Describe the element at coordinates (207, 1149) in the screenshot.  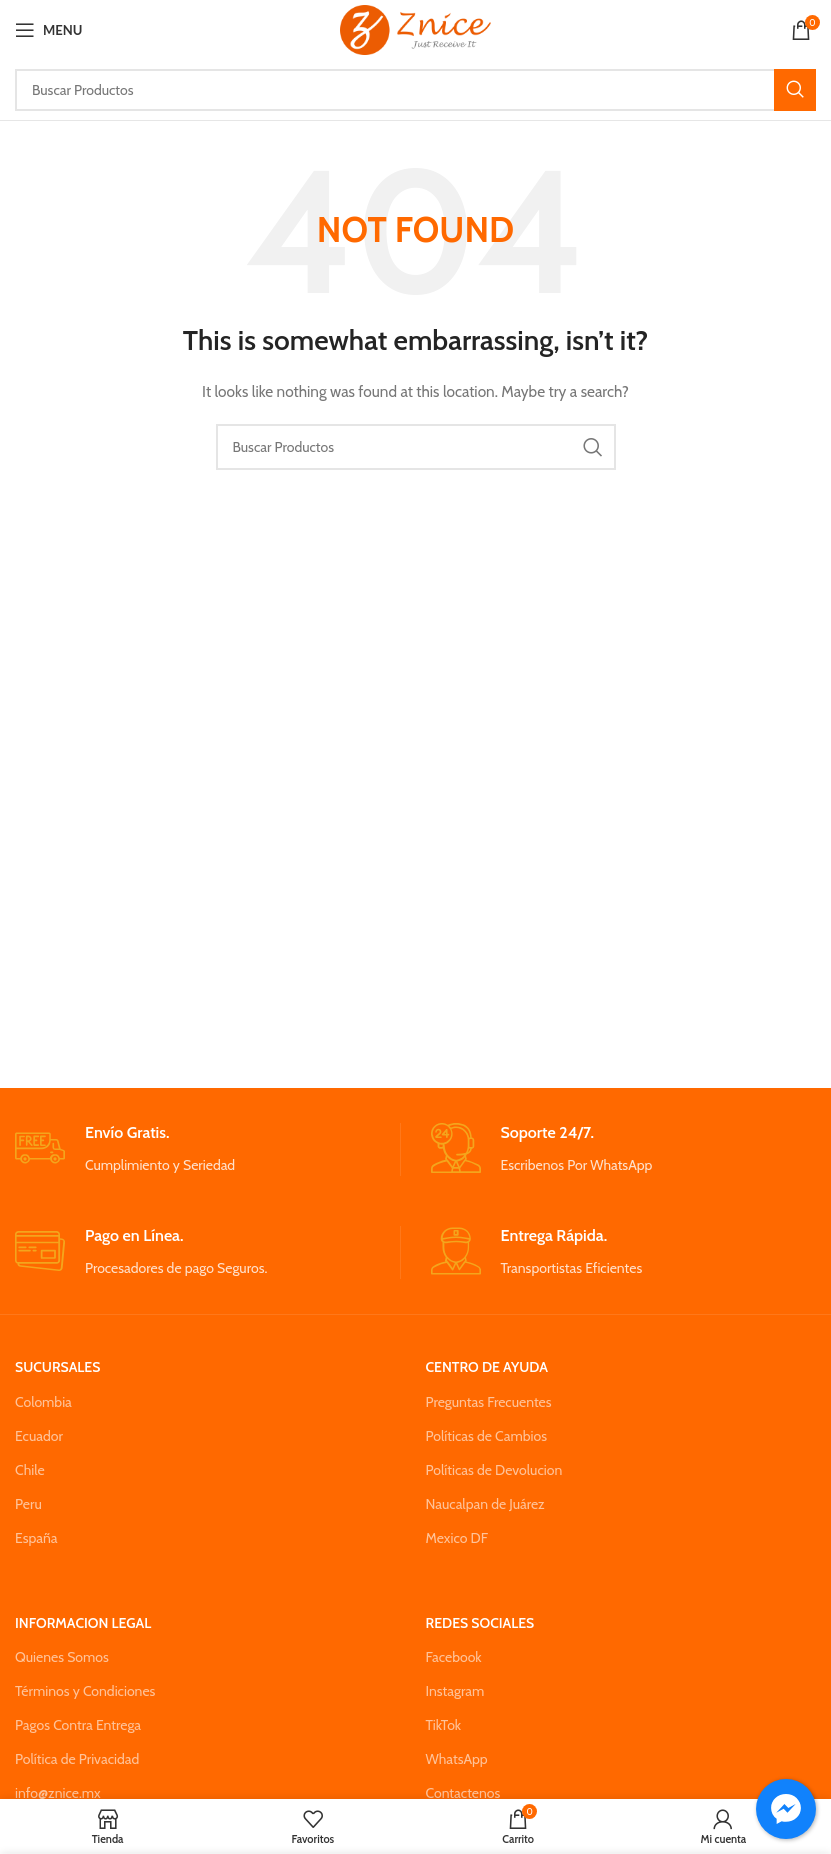
I see `[Infobox link]` at that location.